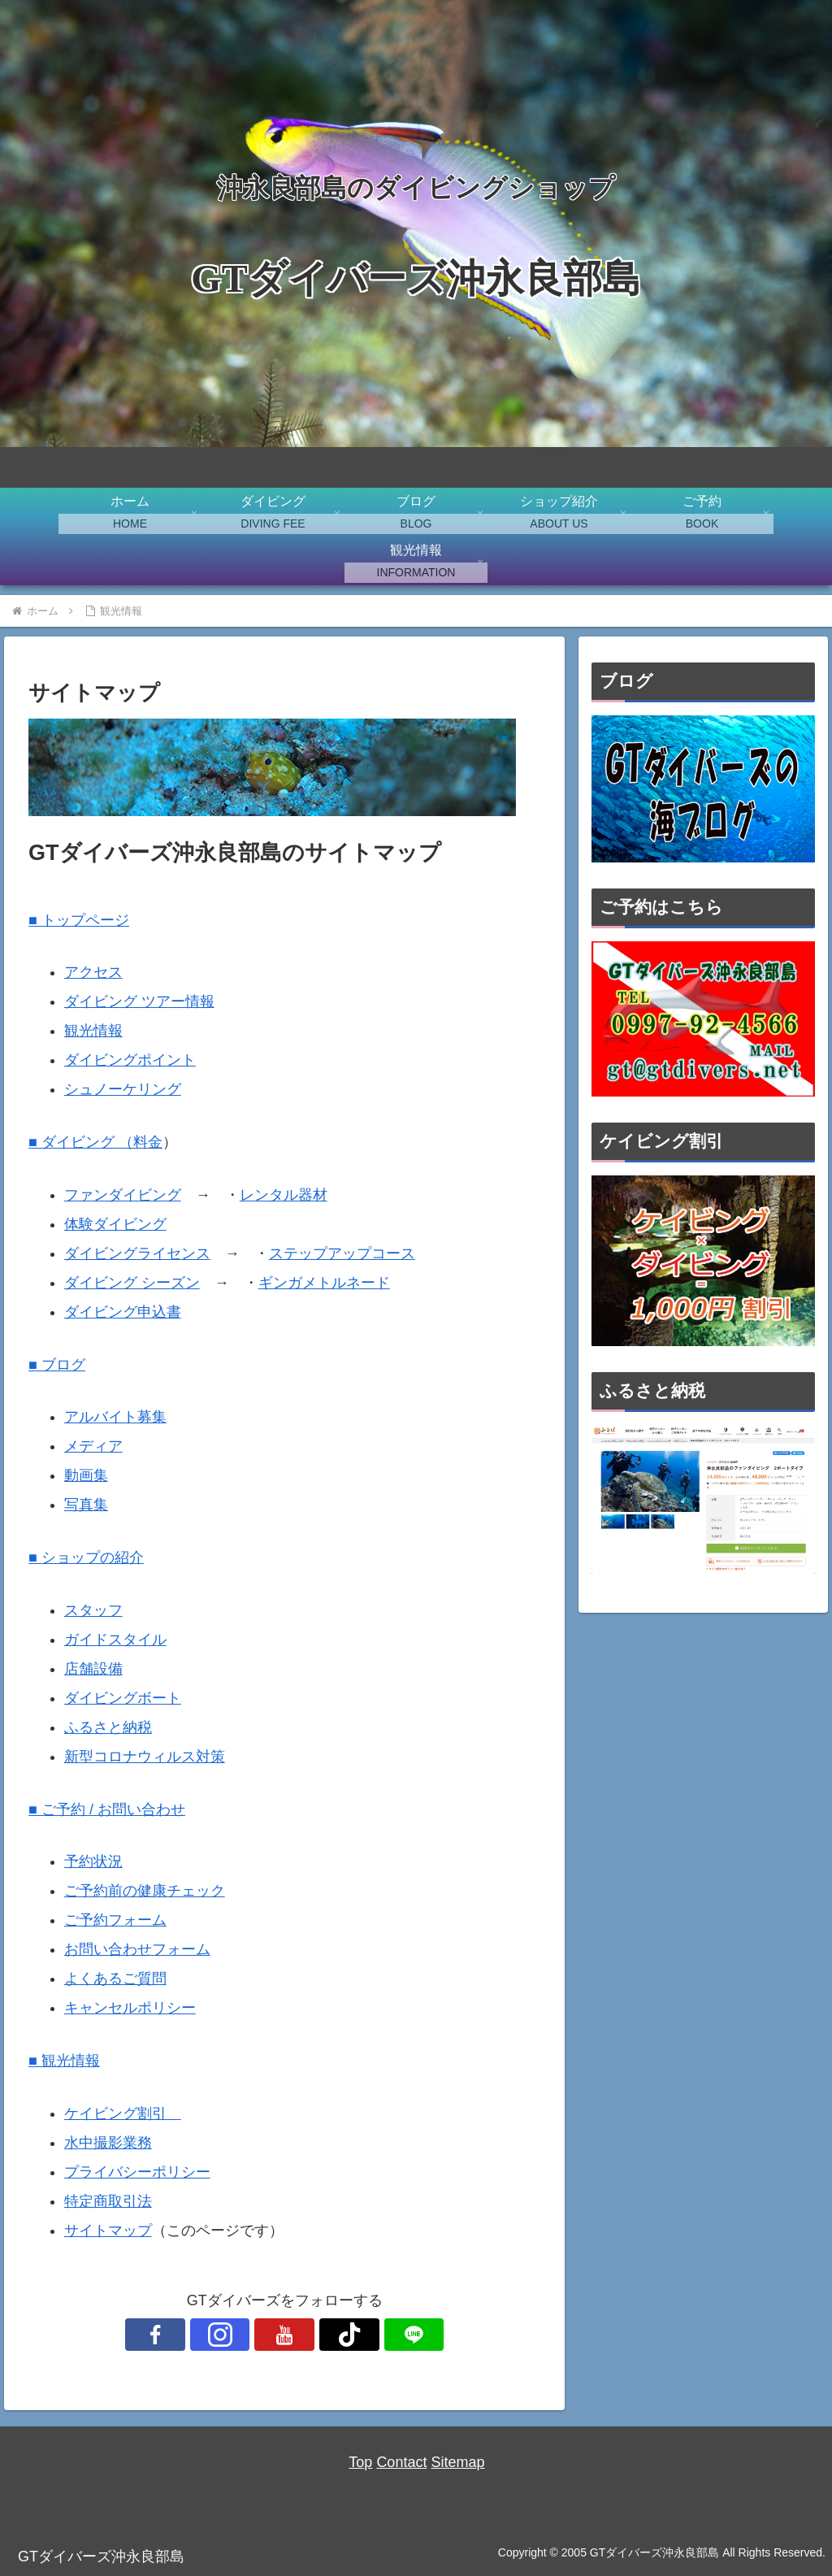 The width and height of the screenshot is (832, 2576). I want to click on ダイビングライセンス, so click(137, 1253).